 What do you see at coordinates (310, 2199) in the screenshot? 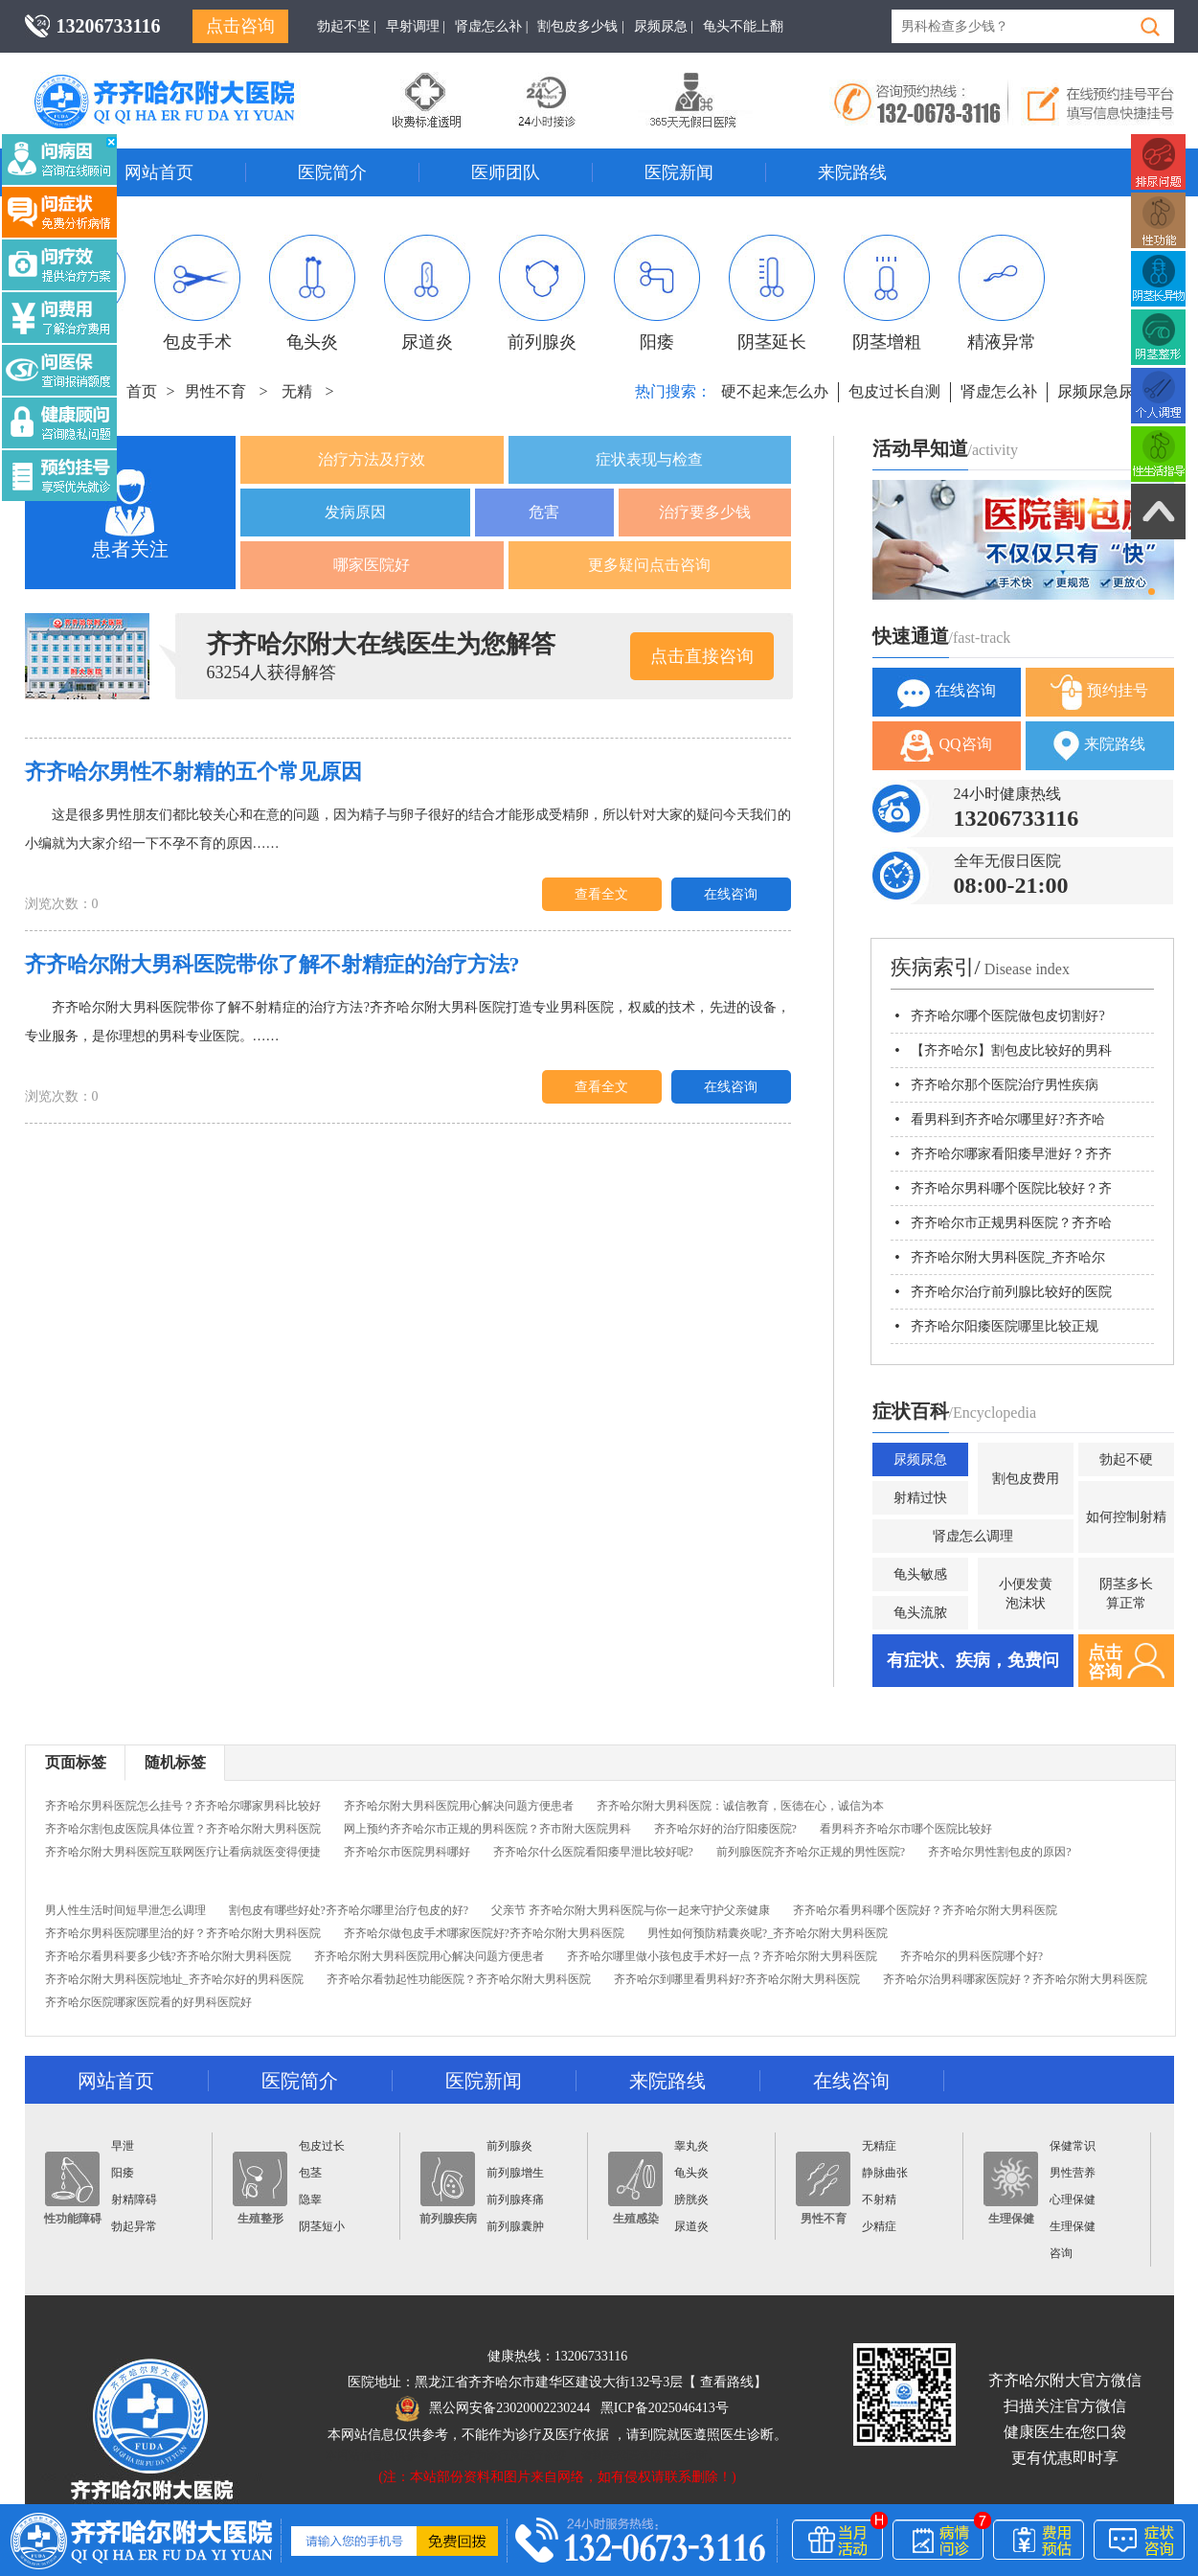
I see `隐睾` at bounding box center [310, 2199].